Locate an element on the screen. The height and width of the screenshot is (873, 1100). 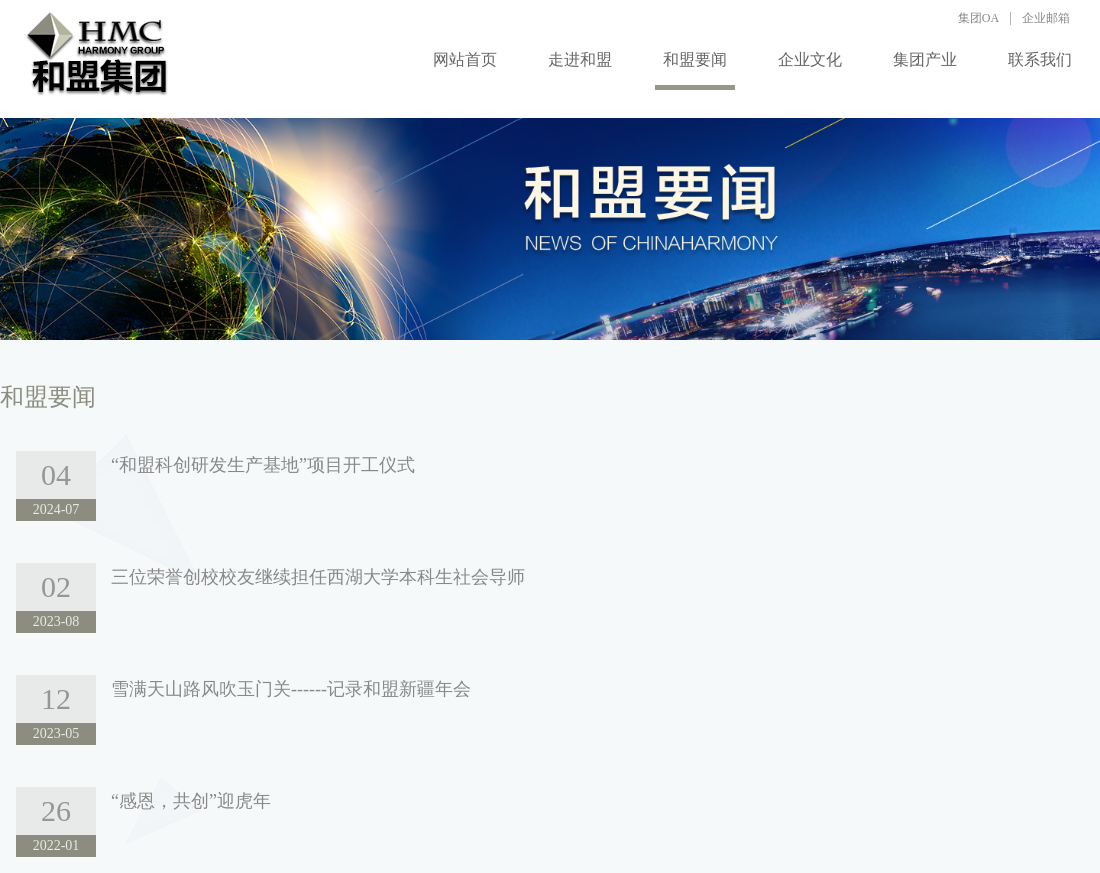
企业文化 is located at coordinates (810, 59).